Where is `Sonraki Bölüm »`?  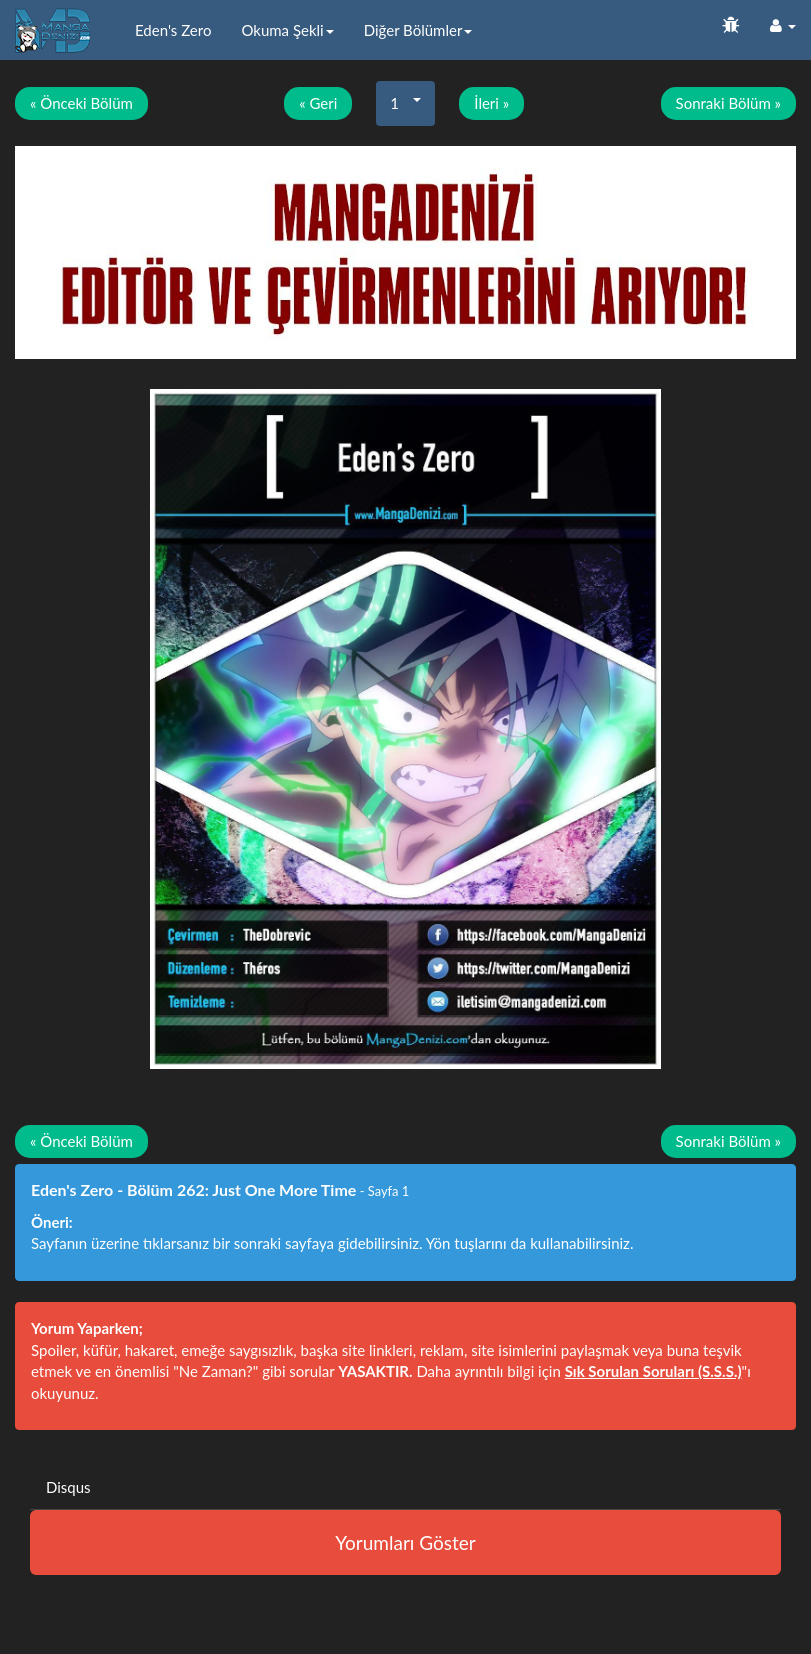 Sonraki Bölüm » is located at coordinates (728, 103).